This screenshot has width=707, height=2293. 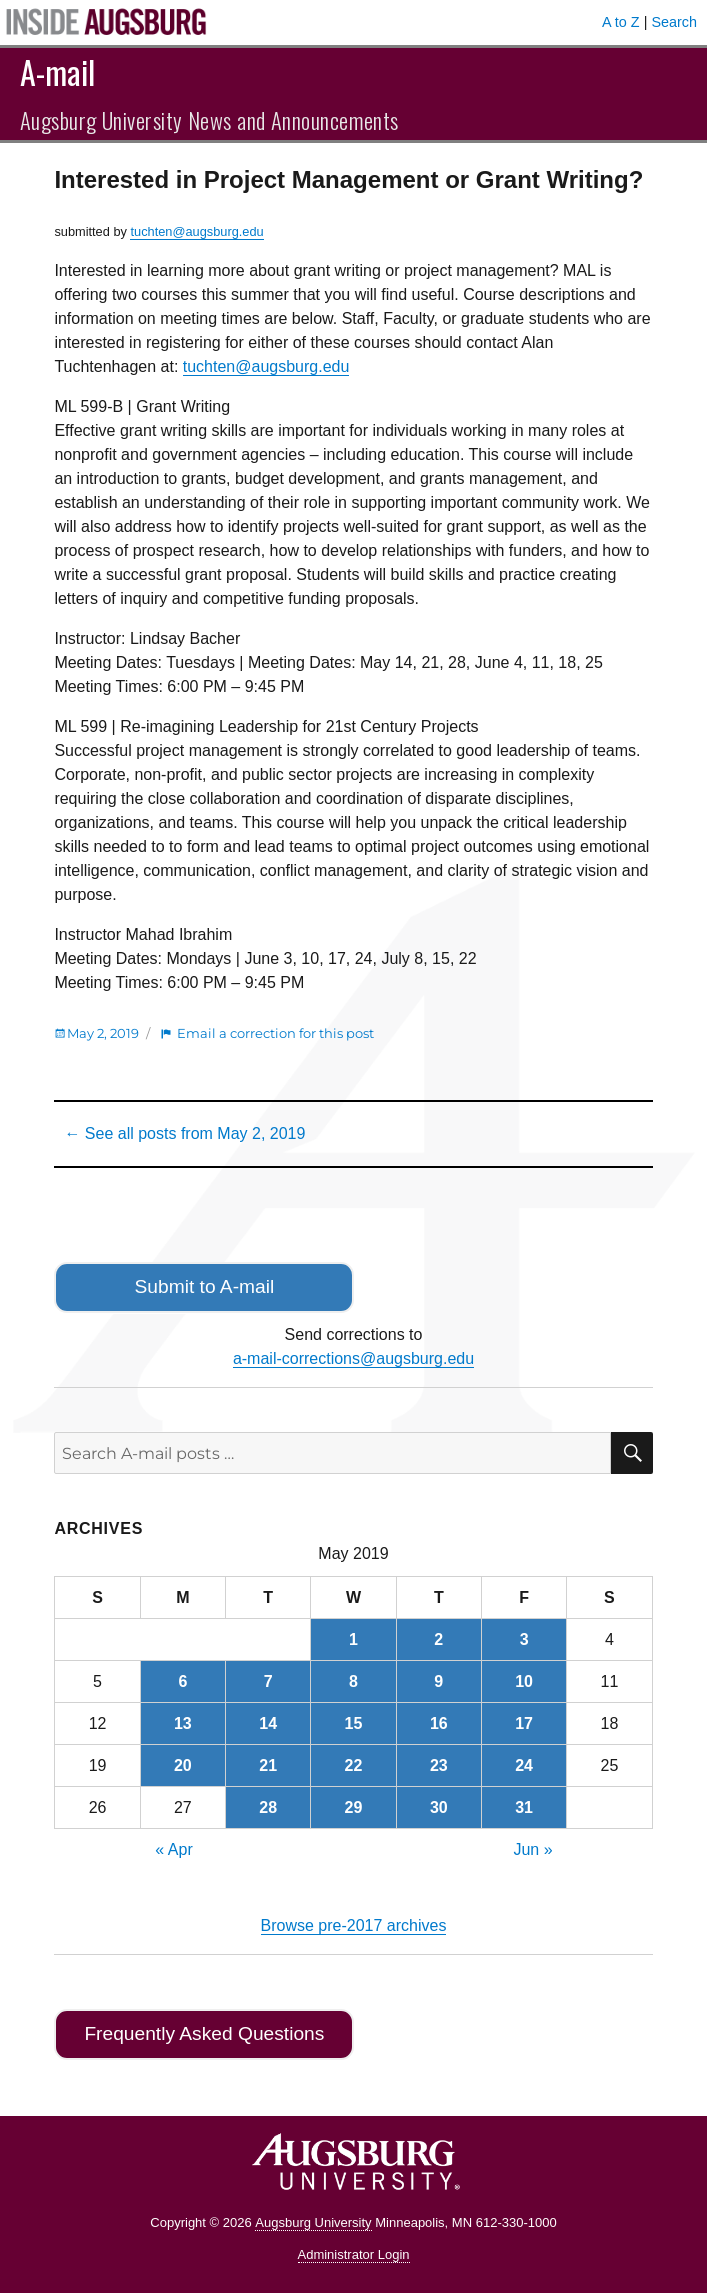 What do you see at coordinates (268, 1723) in the screenshot?
I see `14 [Posts published on May 14, 2019]` at bounding box center [268, 1723].